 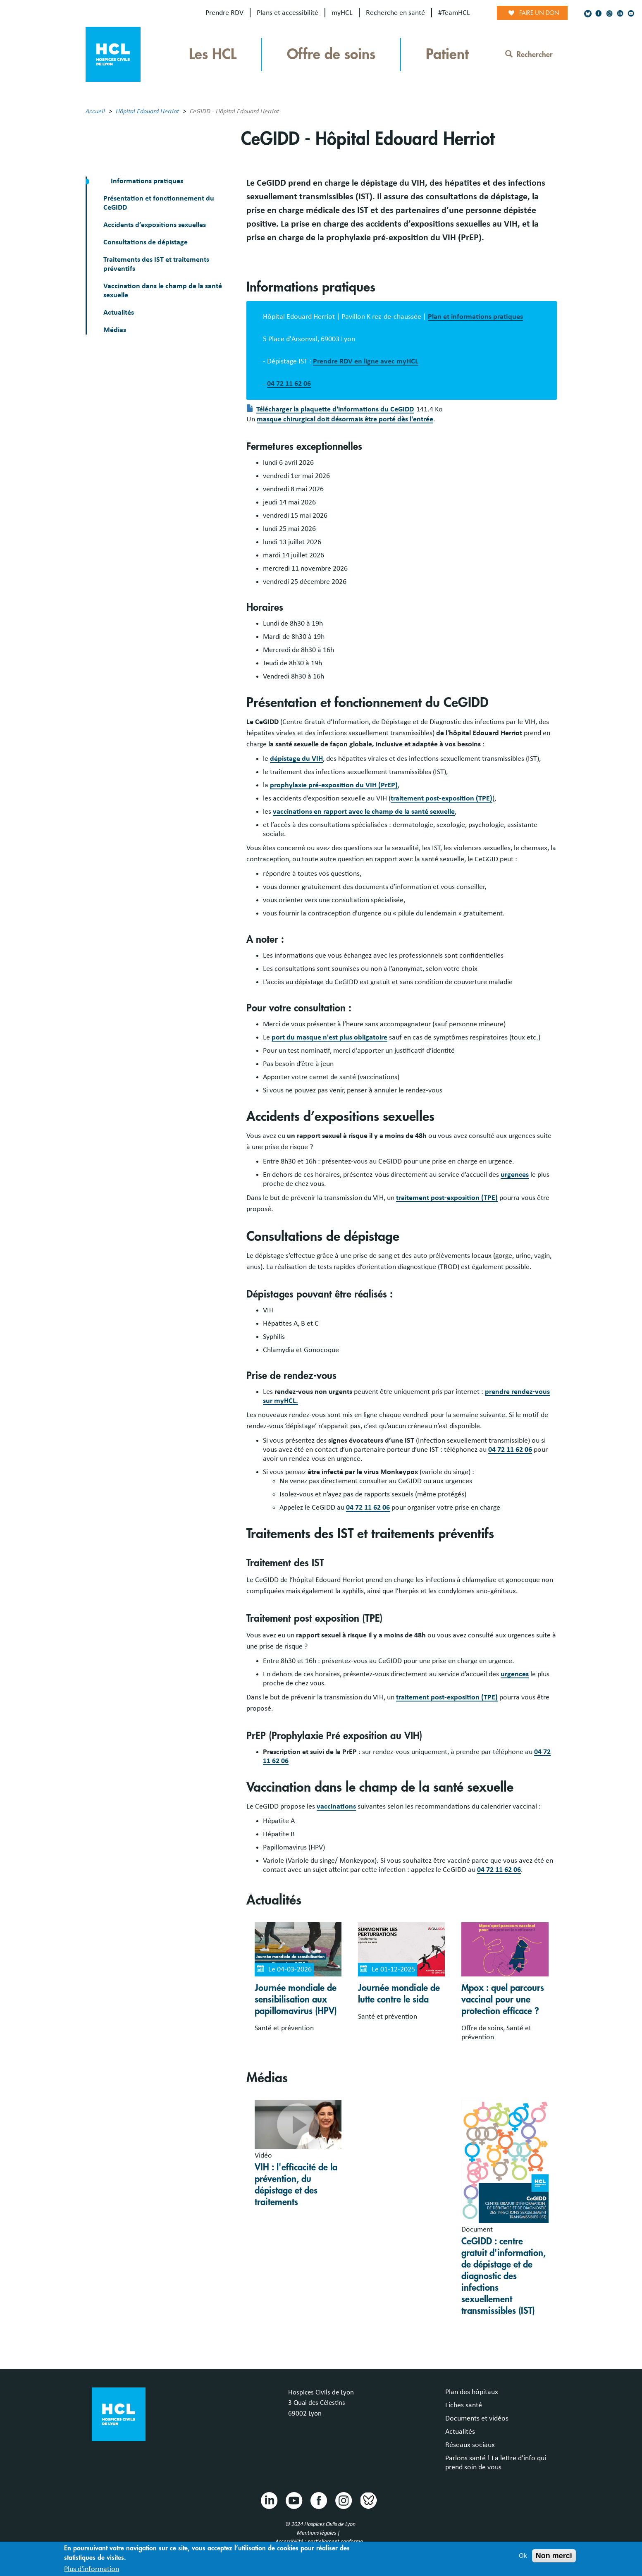 What do you see at coordinates (296, 758) in the screenshot?
I see `dépistage du VIH` at bounding box center [296, 758].